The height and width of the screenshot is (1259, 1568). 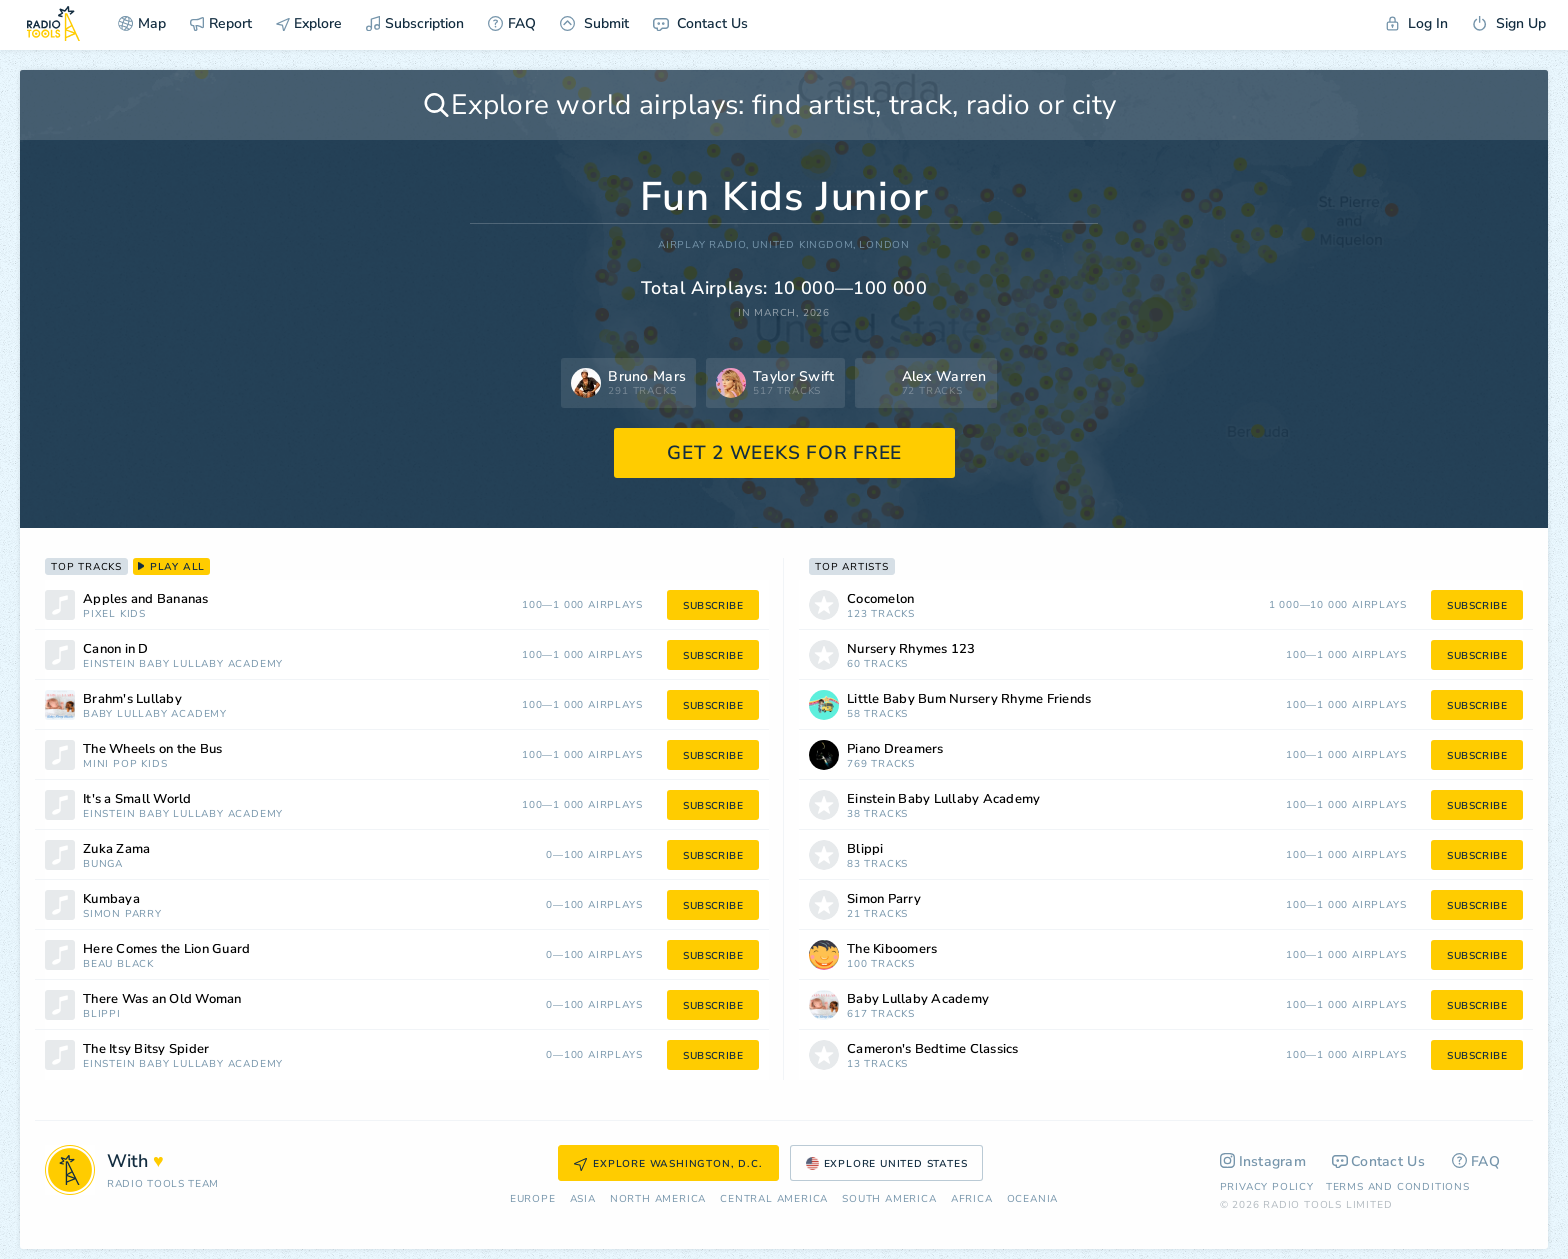 I want to click on AIRPLAY RADIO,, so click(x=703, y=245).